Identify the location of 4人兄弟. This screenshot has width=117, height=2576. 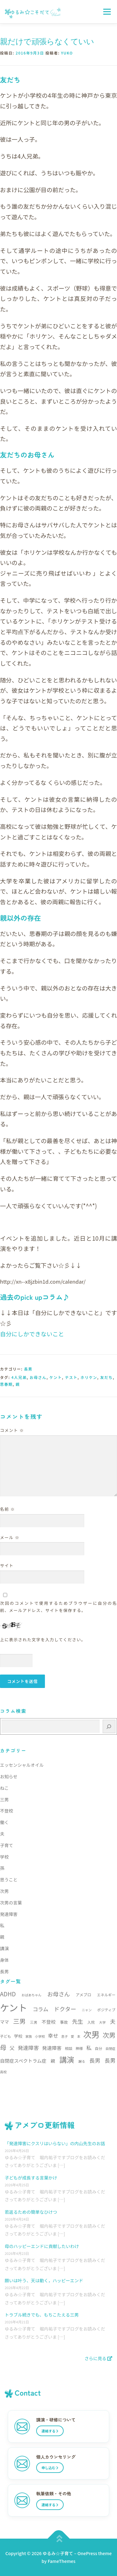
(19, 1377).